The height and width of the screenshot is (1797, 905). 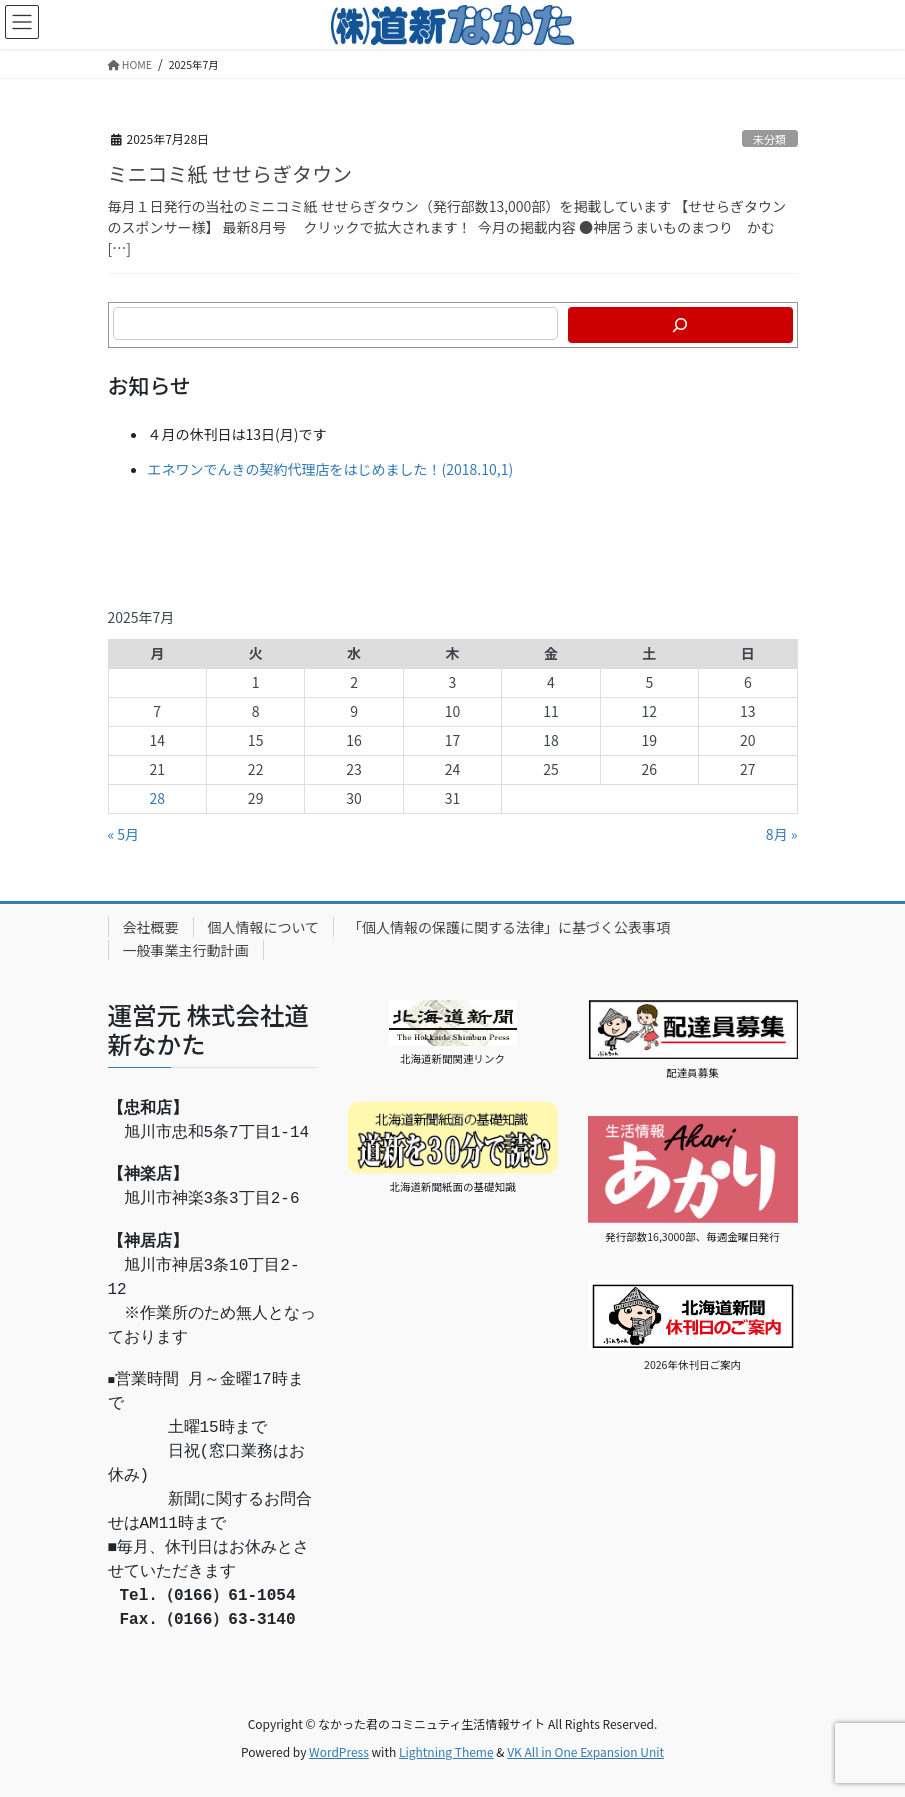 What do you see at coordinates (680, 325) in the screenshot?
I see `[検索]` at bounding box center [680, 325].